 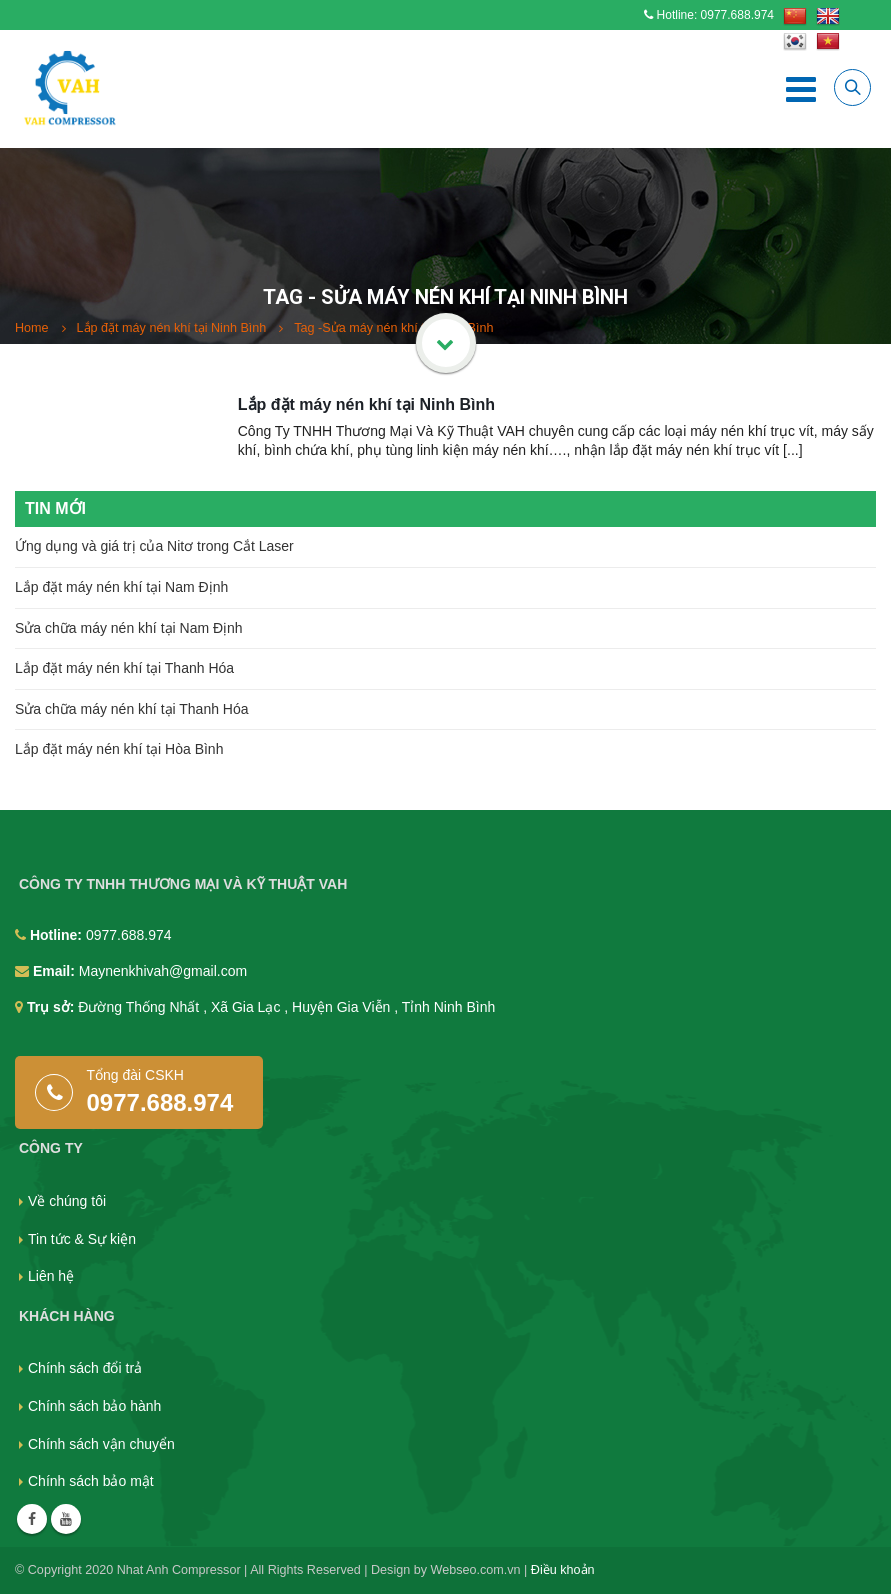 I want to click on Chính sách bảo hành, so click(x=94, y=1406).